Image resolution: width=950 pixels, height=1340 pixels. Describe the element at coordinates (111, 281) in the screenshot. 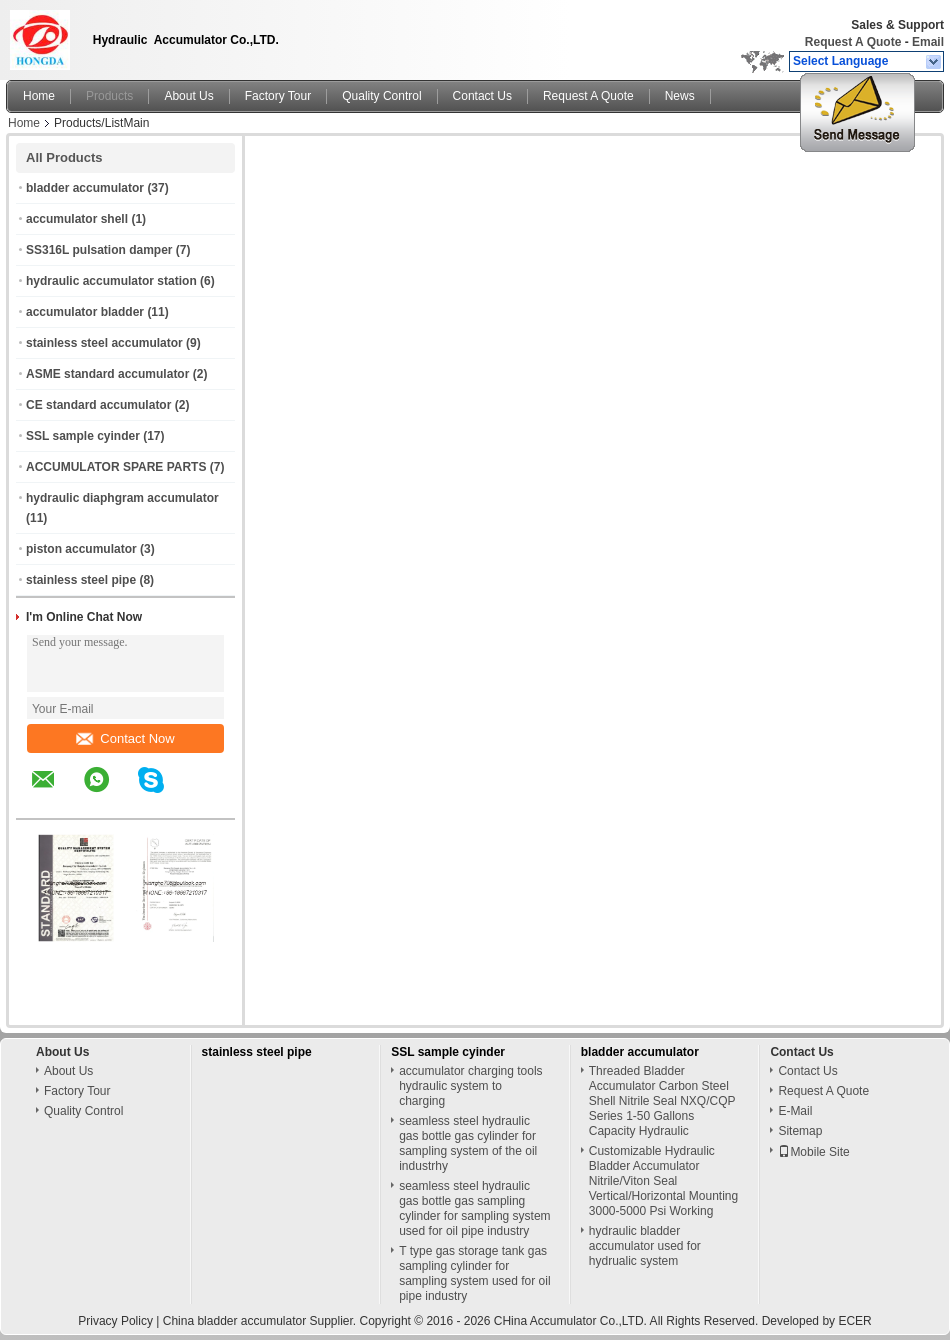

I see `hydraulic accumulator station` at that location.